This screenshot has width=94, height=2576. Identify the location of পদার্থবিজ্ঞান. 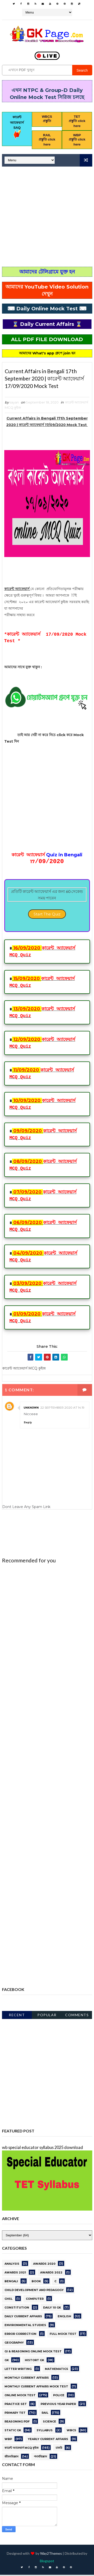
(40, 2458).